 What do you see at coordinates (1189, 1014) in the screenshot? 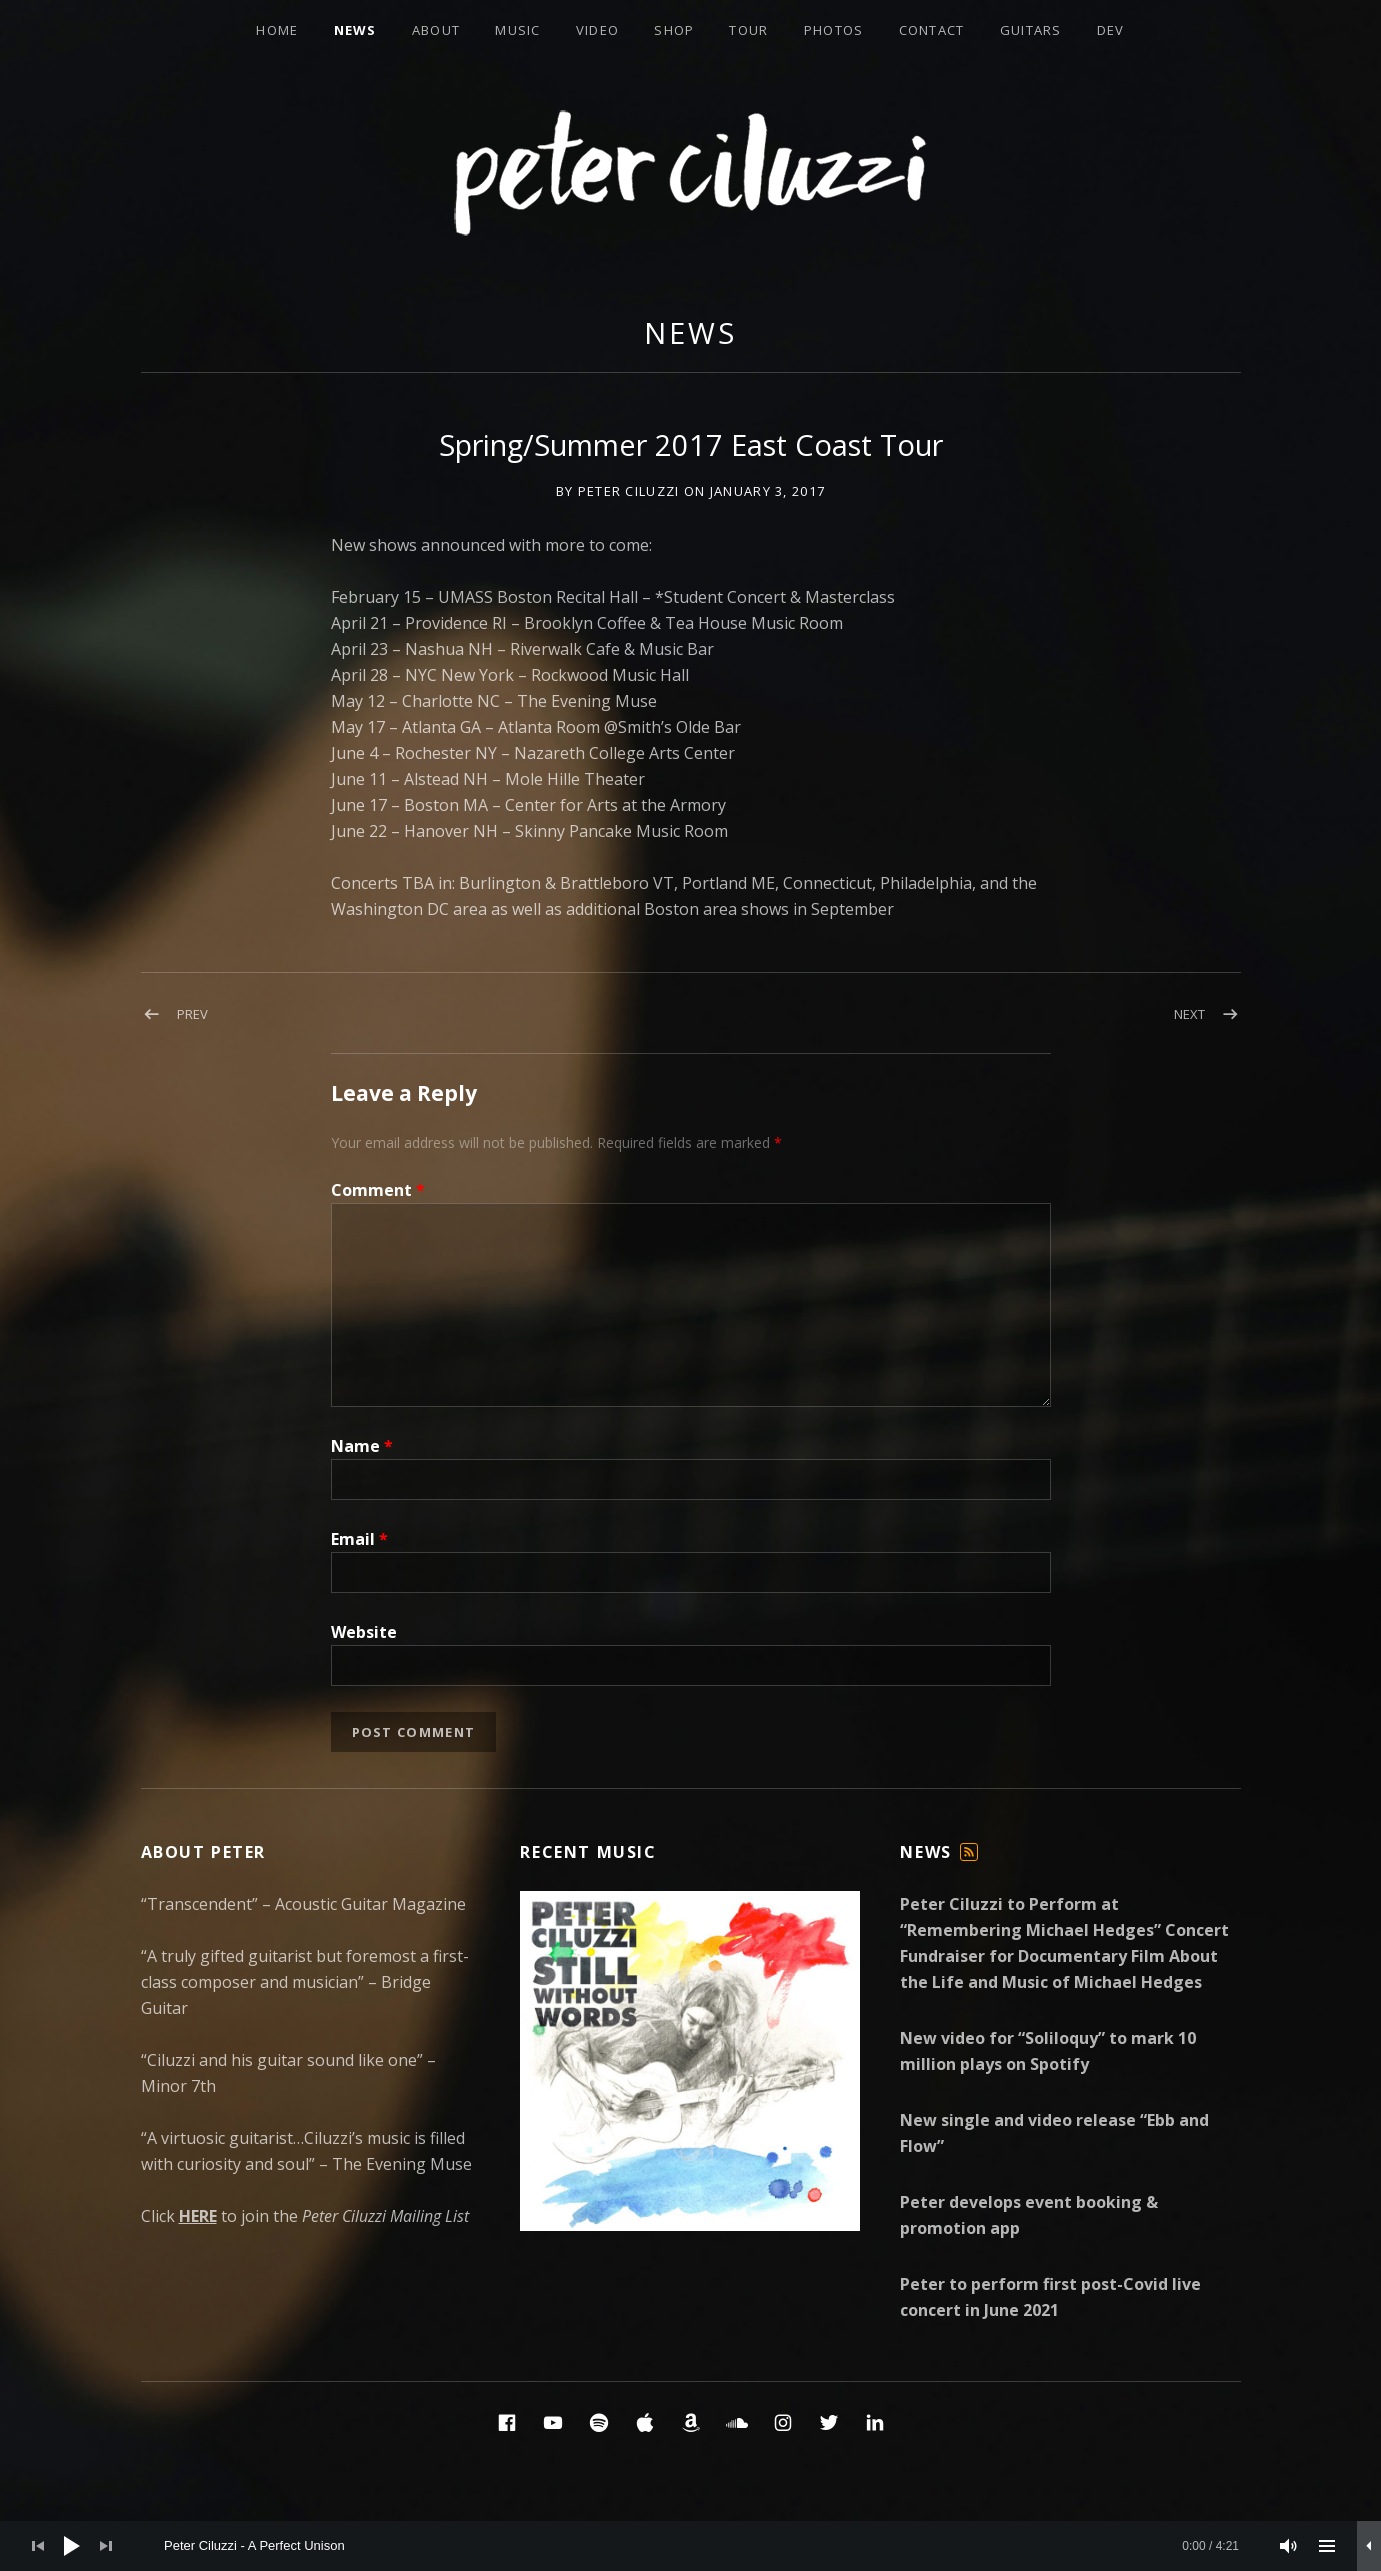
I see `Next` at bounding box center [1189, 1014].